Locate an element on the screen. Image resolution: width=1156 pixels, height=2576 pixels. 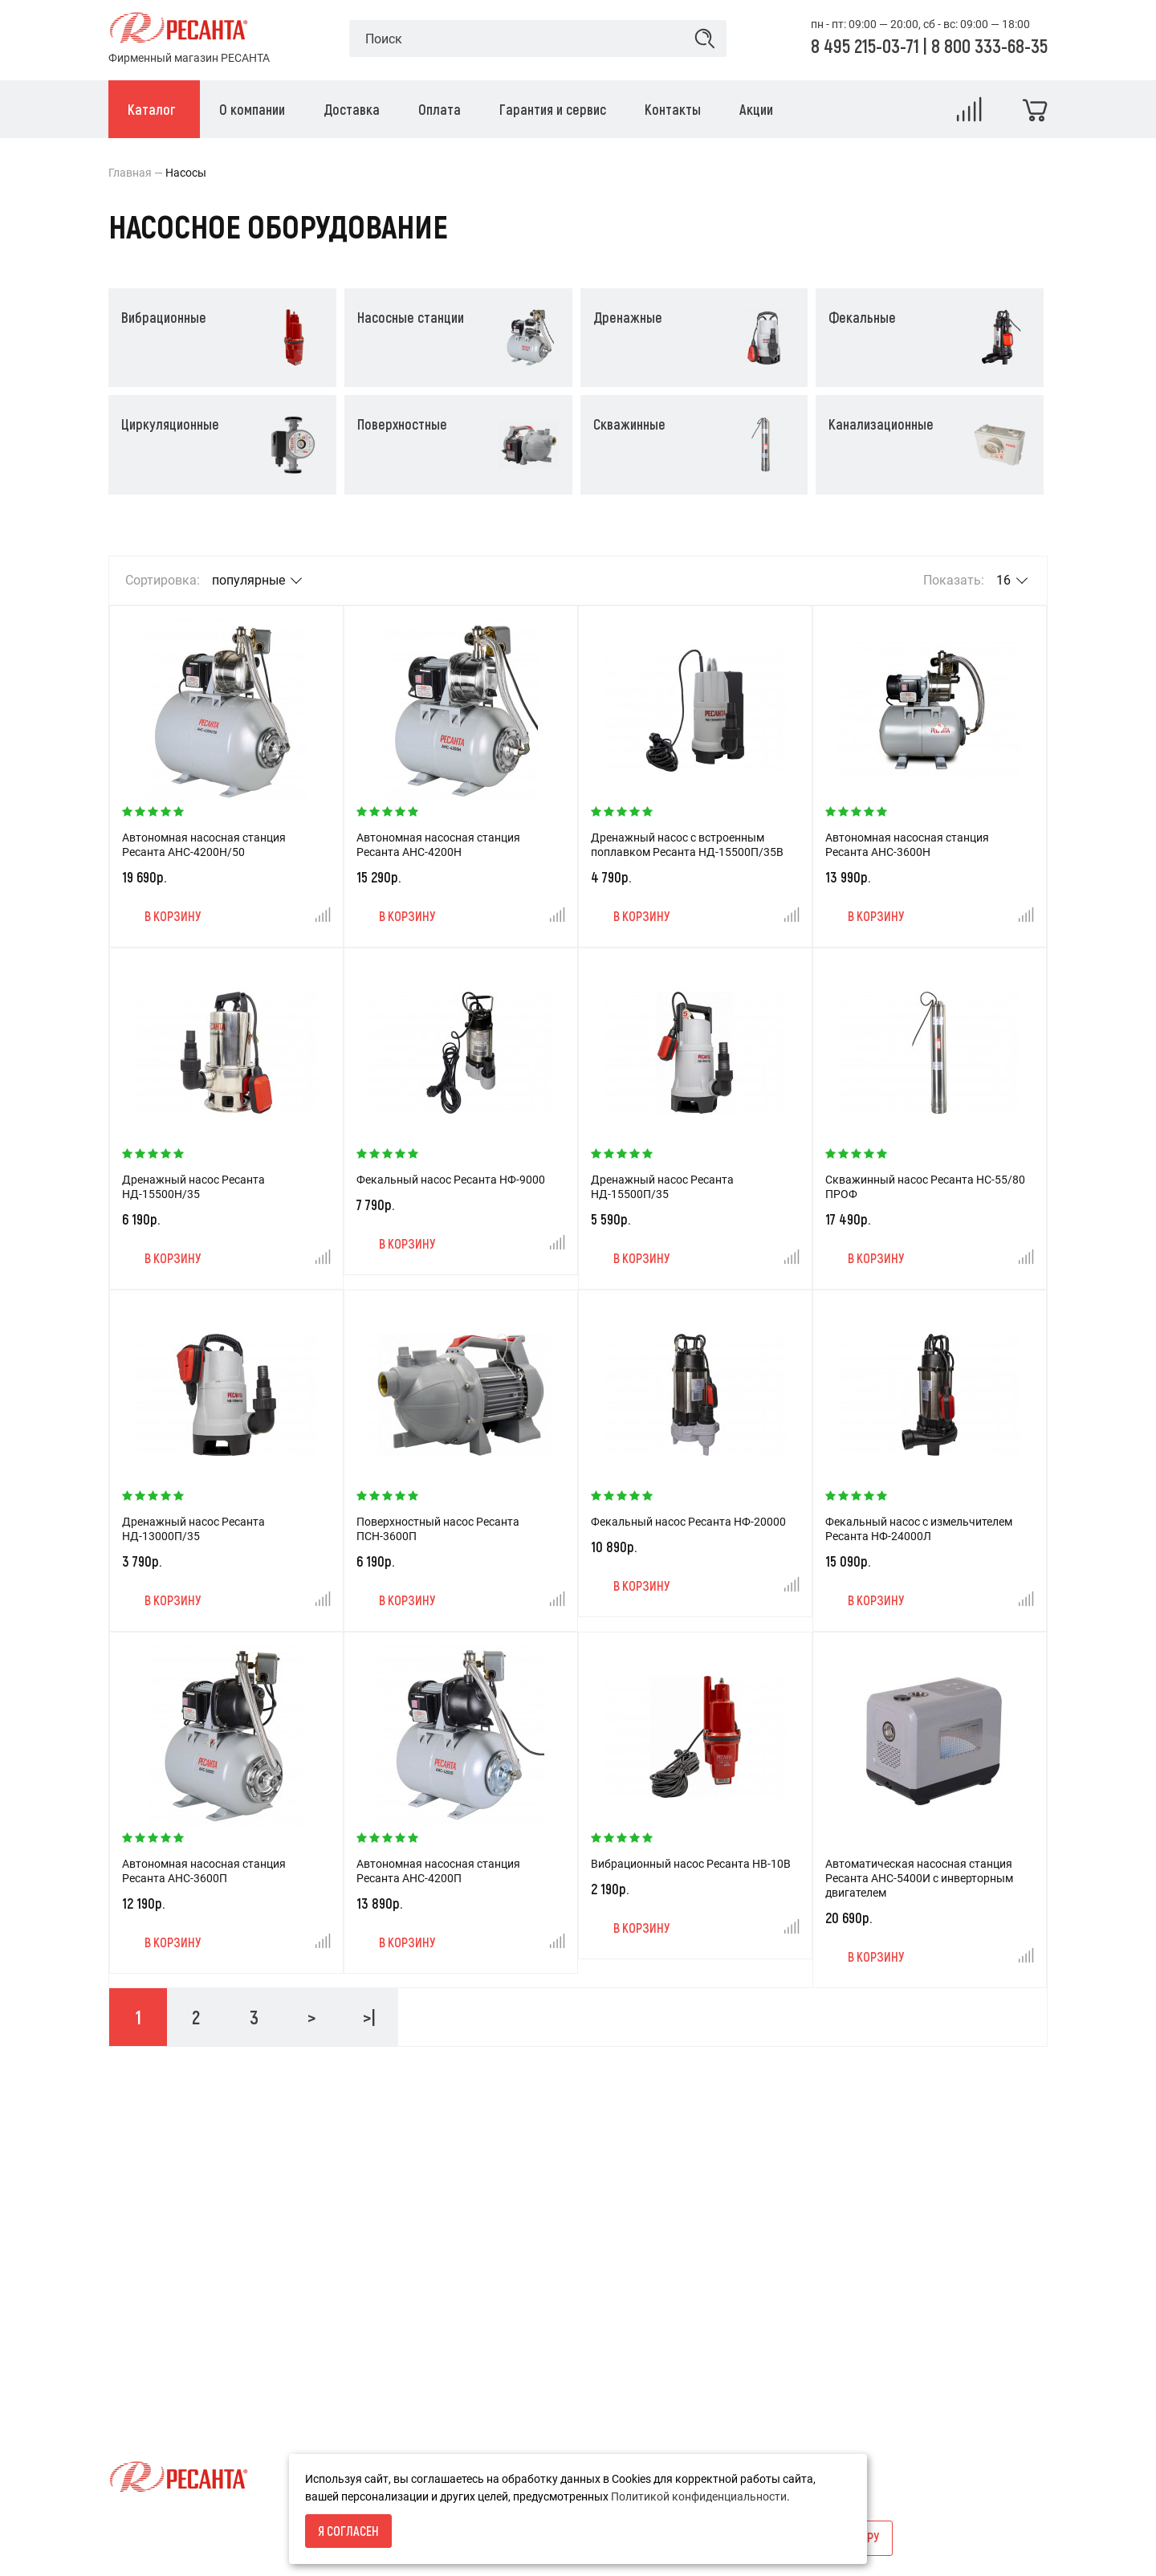
Фекальный насос Ресанта НФ-20000 is located at coordinates (688, 1521).